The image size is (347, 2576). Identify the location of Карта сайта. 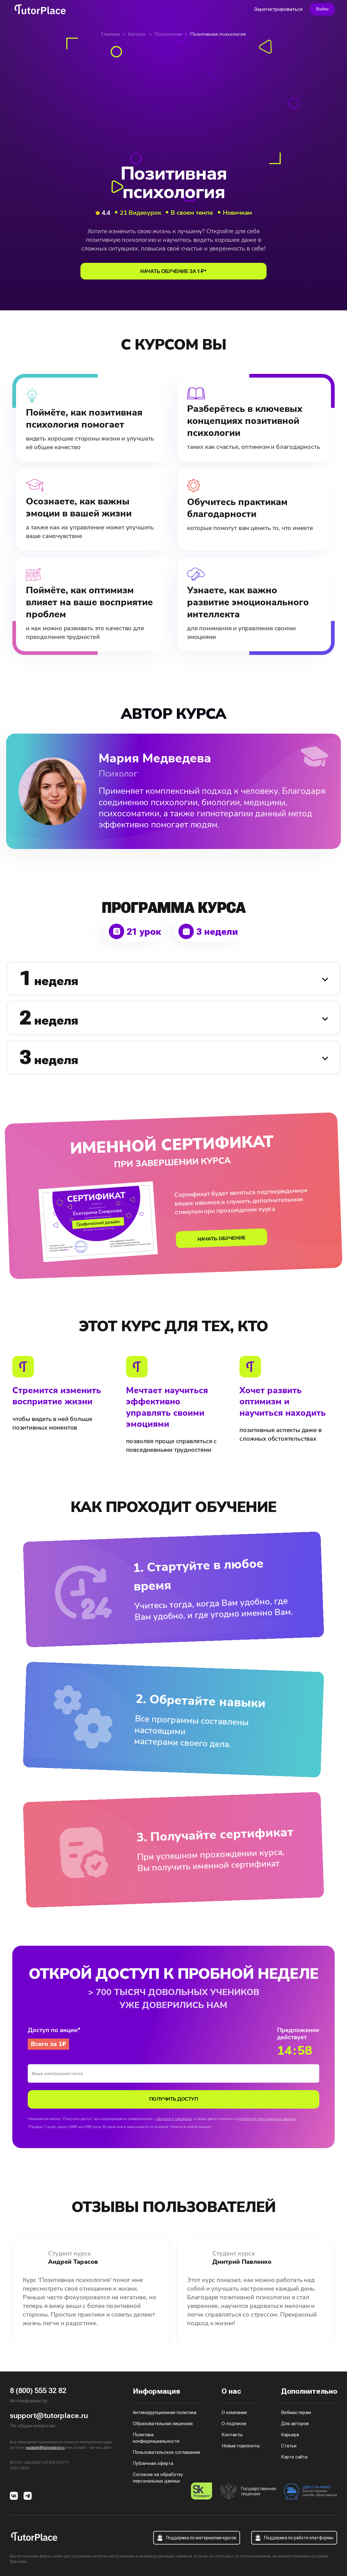
(294, 2457).